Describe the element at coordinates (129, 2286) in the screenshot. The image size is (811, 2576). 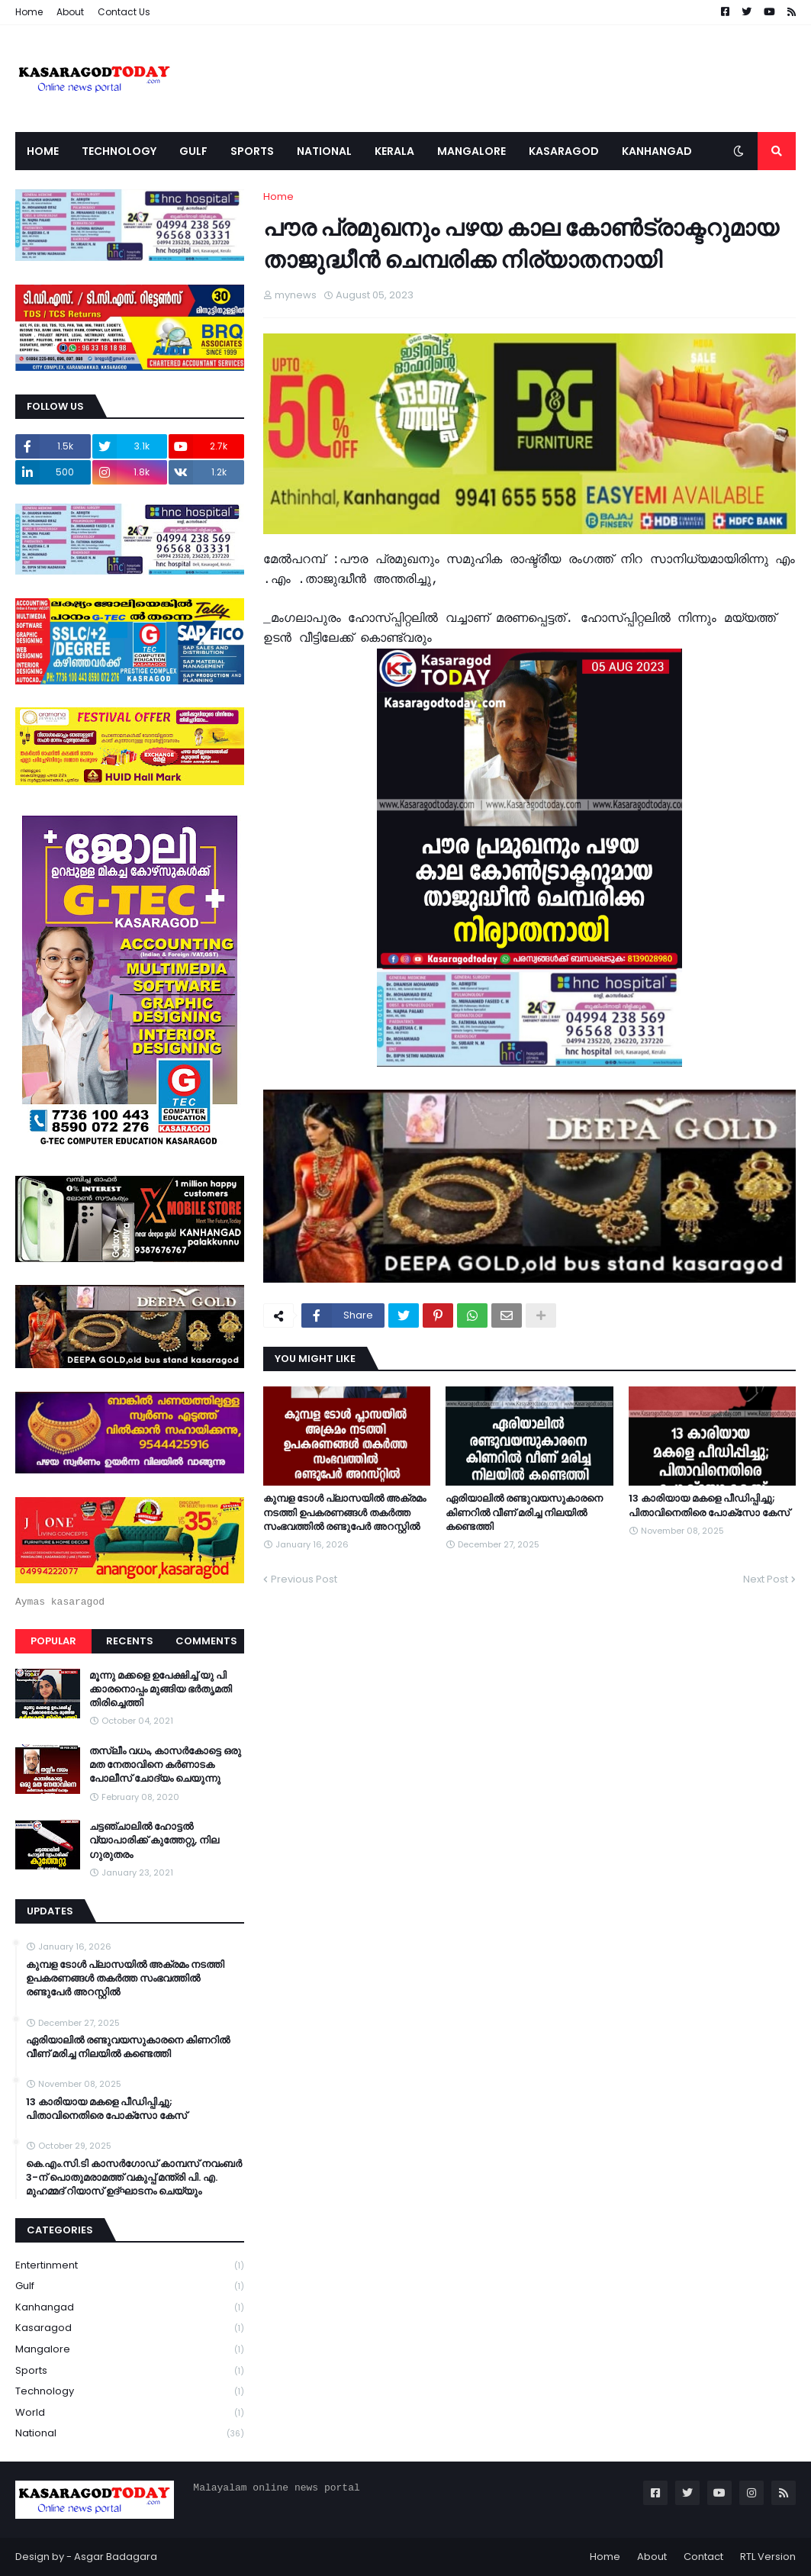
I see `Gulf` at that location.